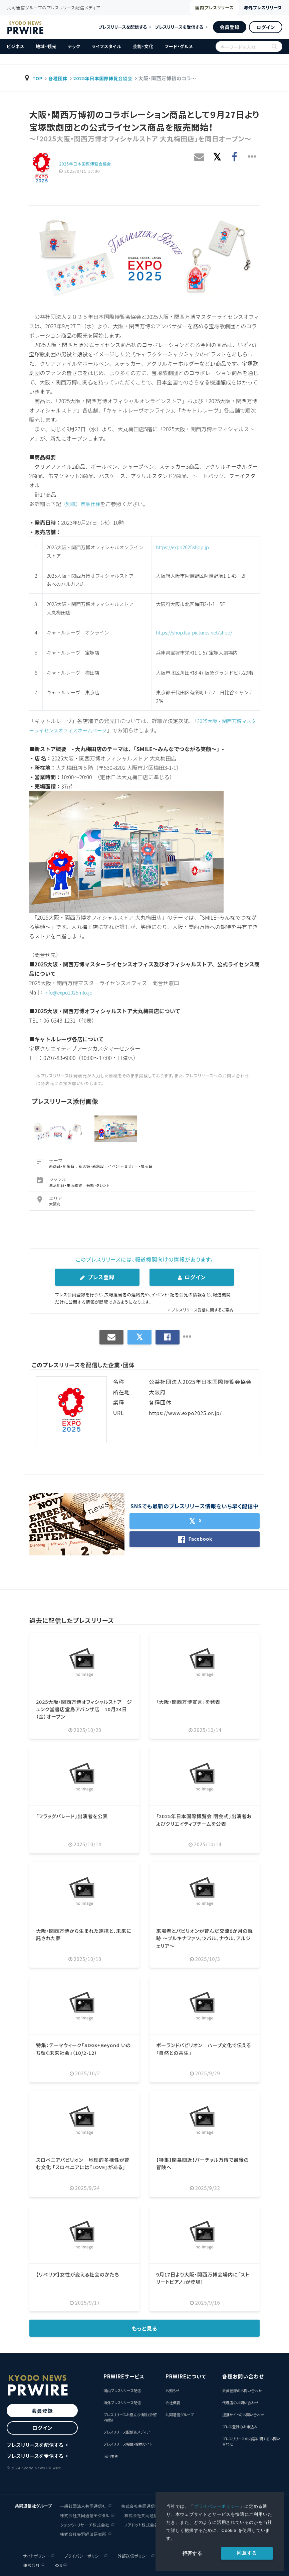  Describe the element at coordinates (70, 992) in the screenshot. I see `info@expo2025mlo.jp` at that location.